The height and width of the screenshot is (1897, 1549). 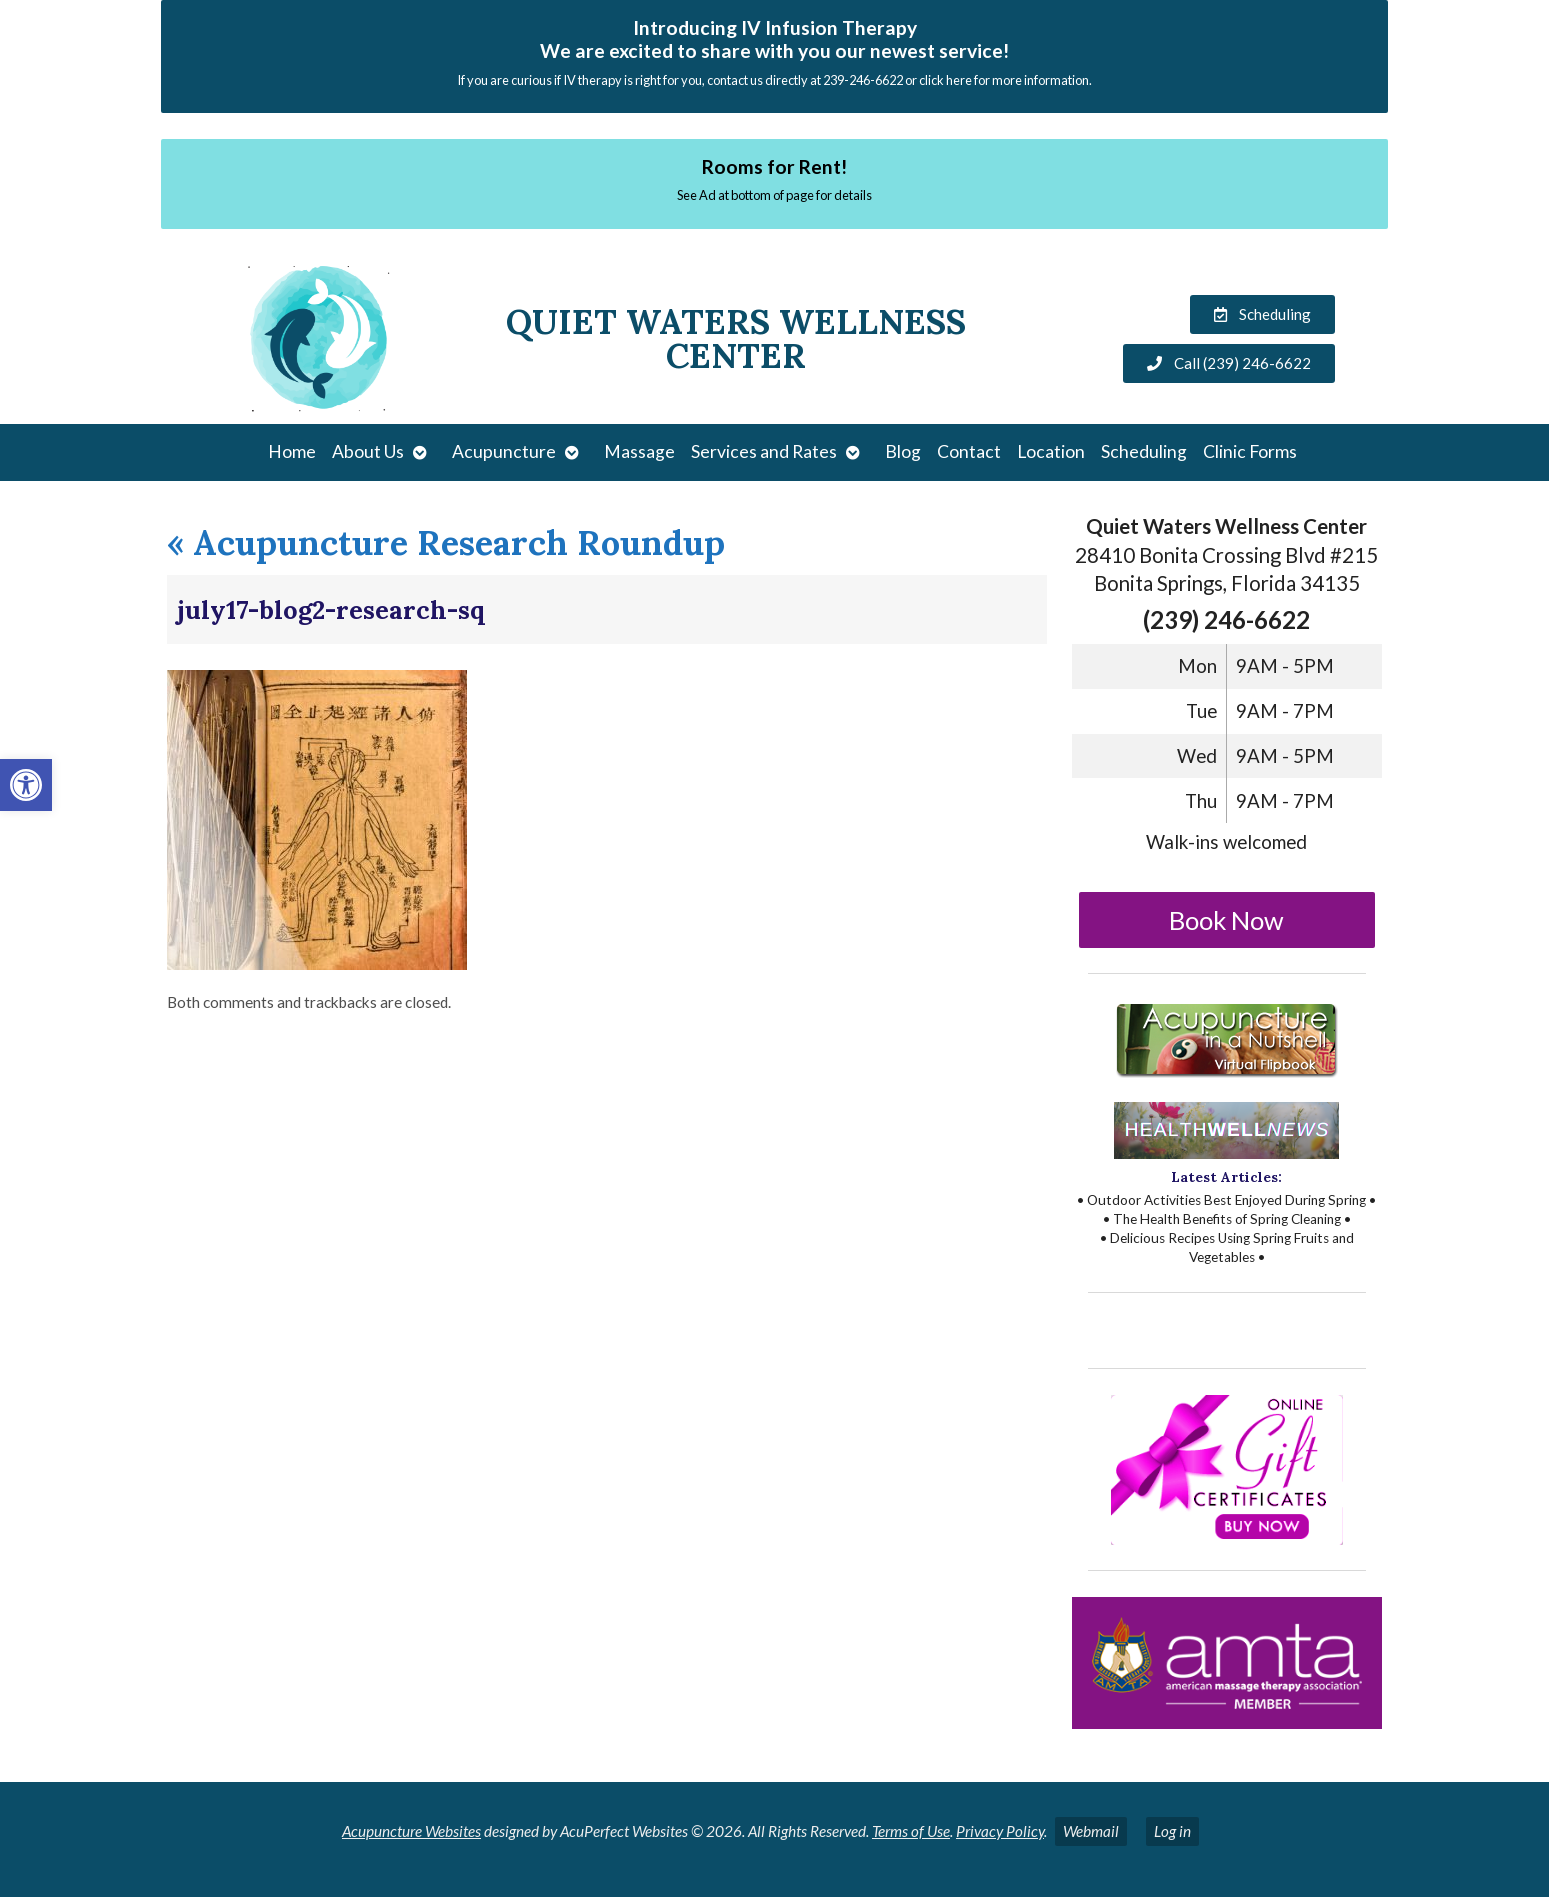 What do you see at coordinates (368, 451) in the screenshot?
I see `About Us` at bounding box center [368, 451].